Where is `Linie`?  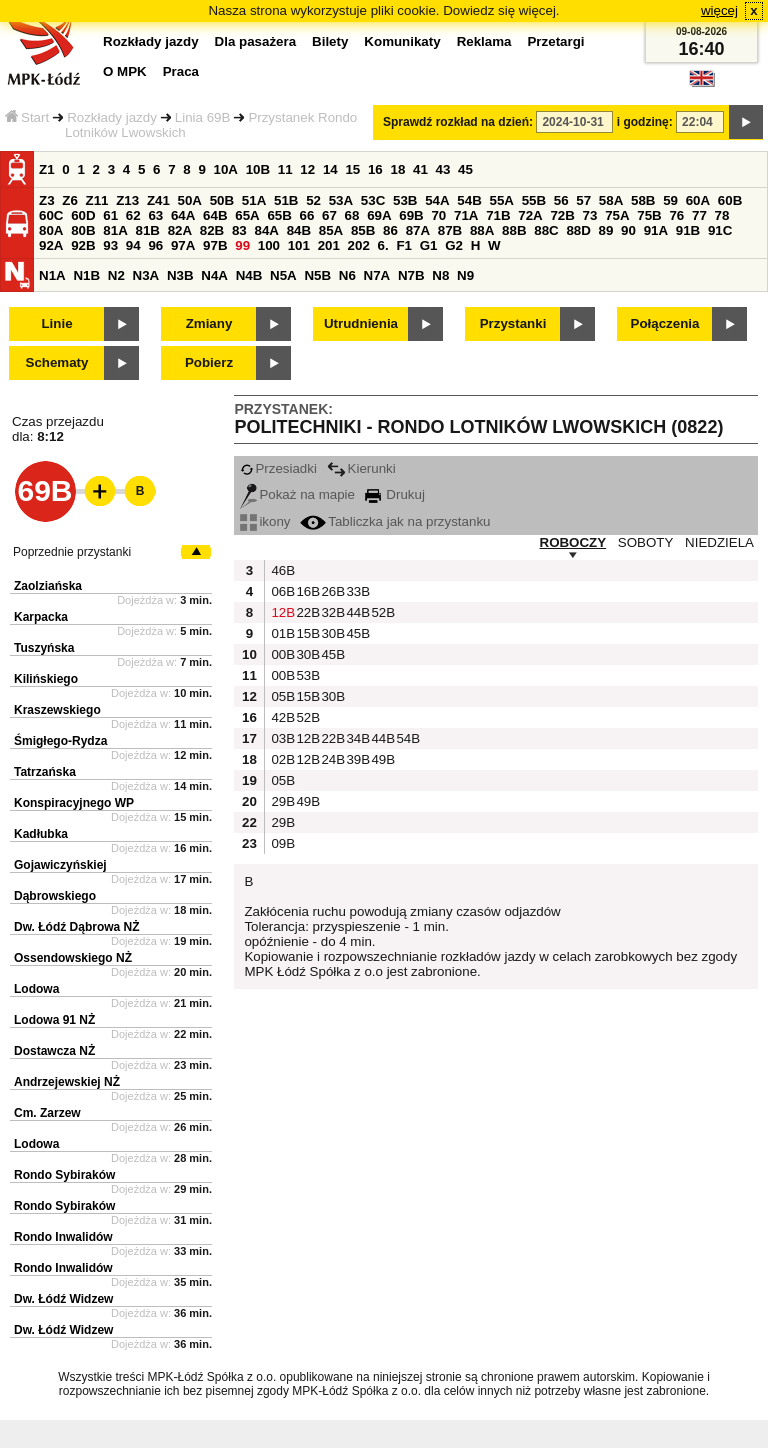
Linie is located at coordinates (56, 323).